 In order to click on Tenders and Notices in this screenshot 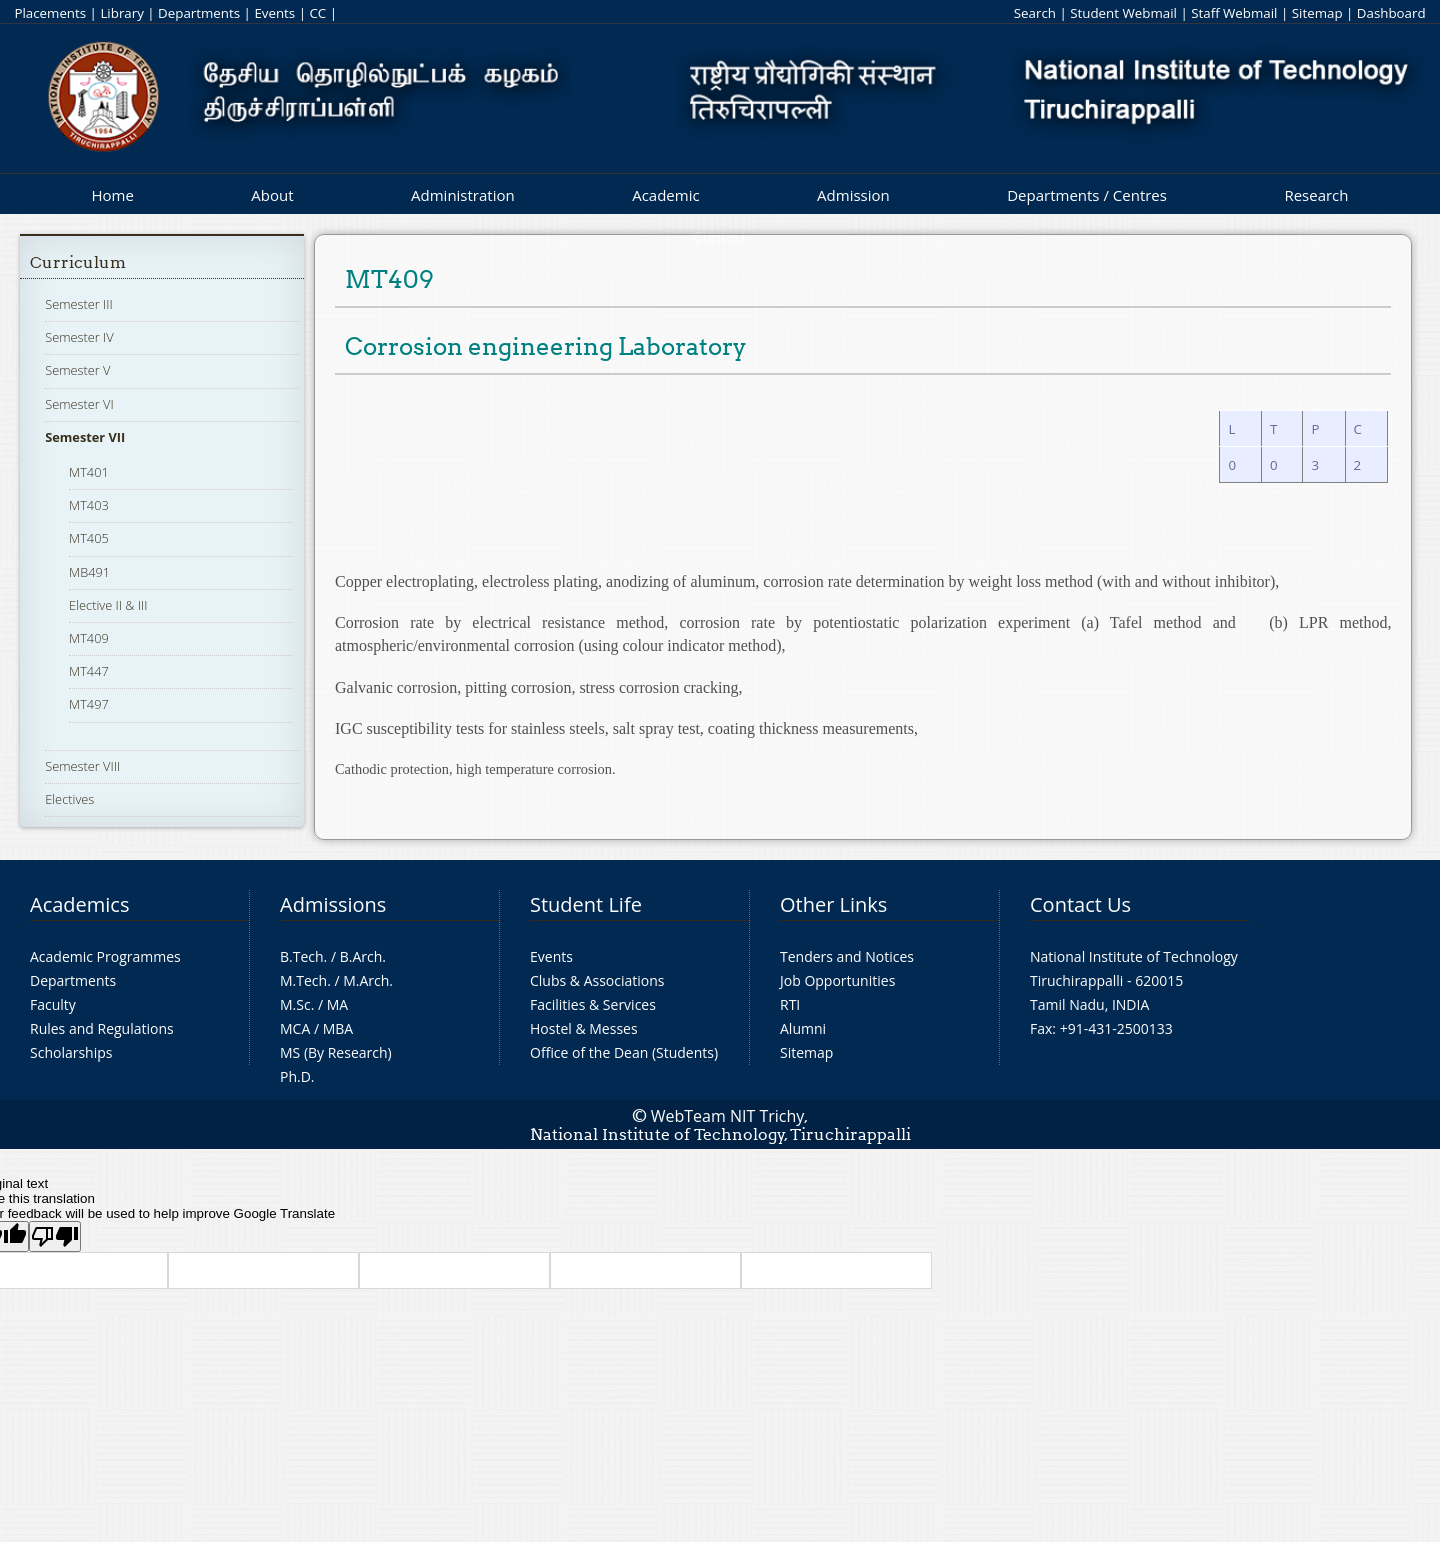, I will do `click(847, 956)`.